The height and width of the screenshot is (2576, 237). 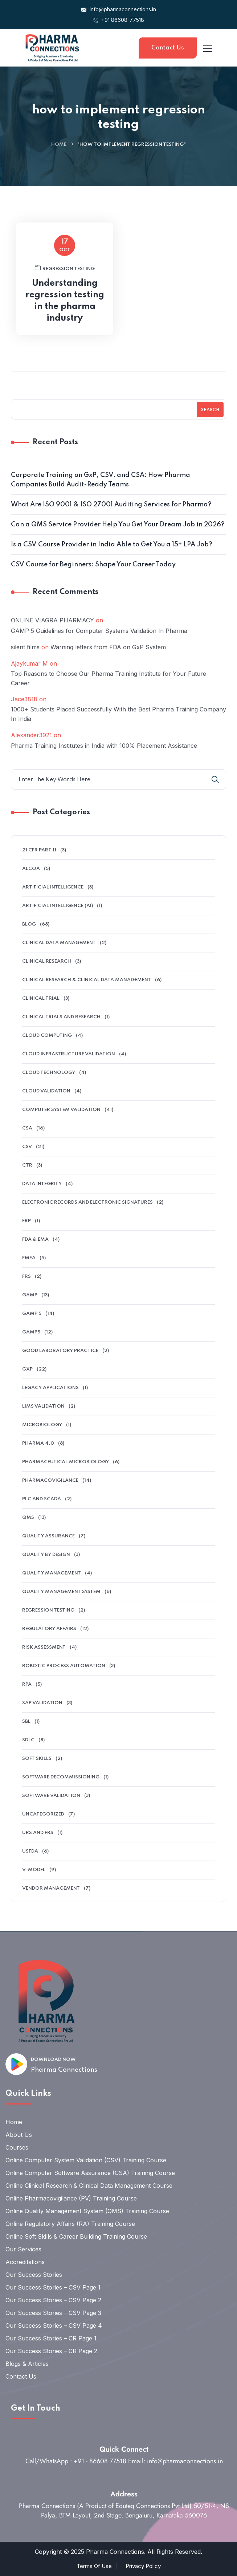 I want to click on Online Computer Software Assurance (CSA) Training Course, so click(x=90, y=2172).